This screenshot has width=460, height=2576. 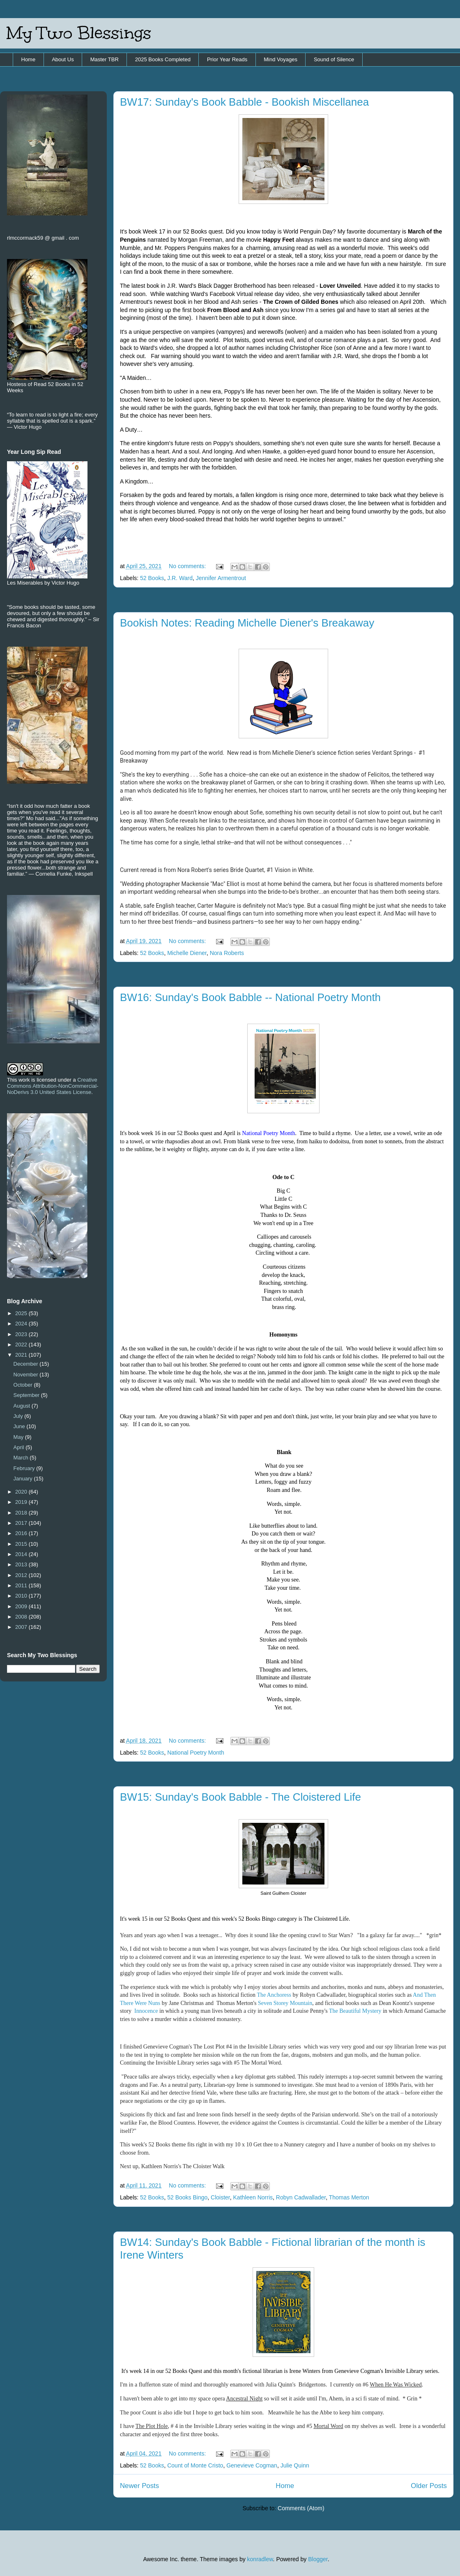 I want to click on National Poetry Month, so click(x=195, y=1752).